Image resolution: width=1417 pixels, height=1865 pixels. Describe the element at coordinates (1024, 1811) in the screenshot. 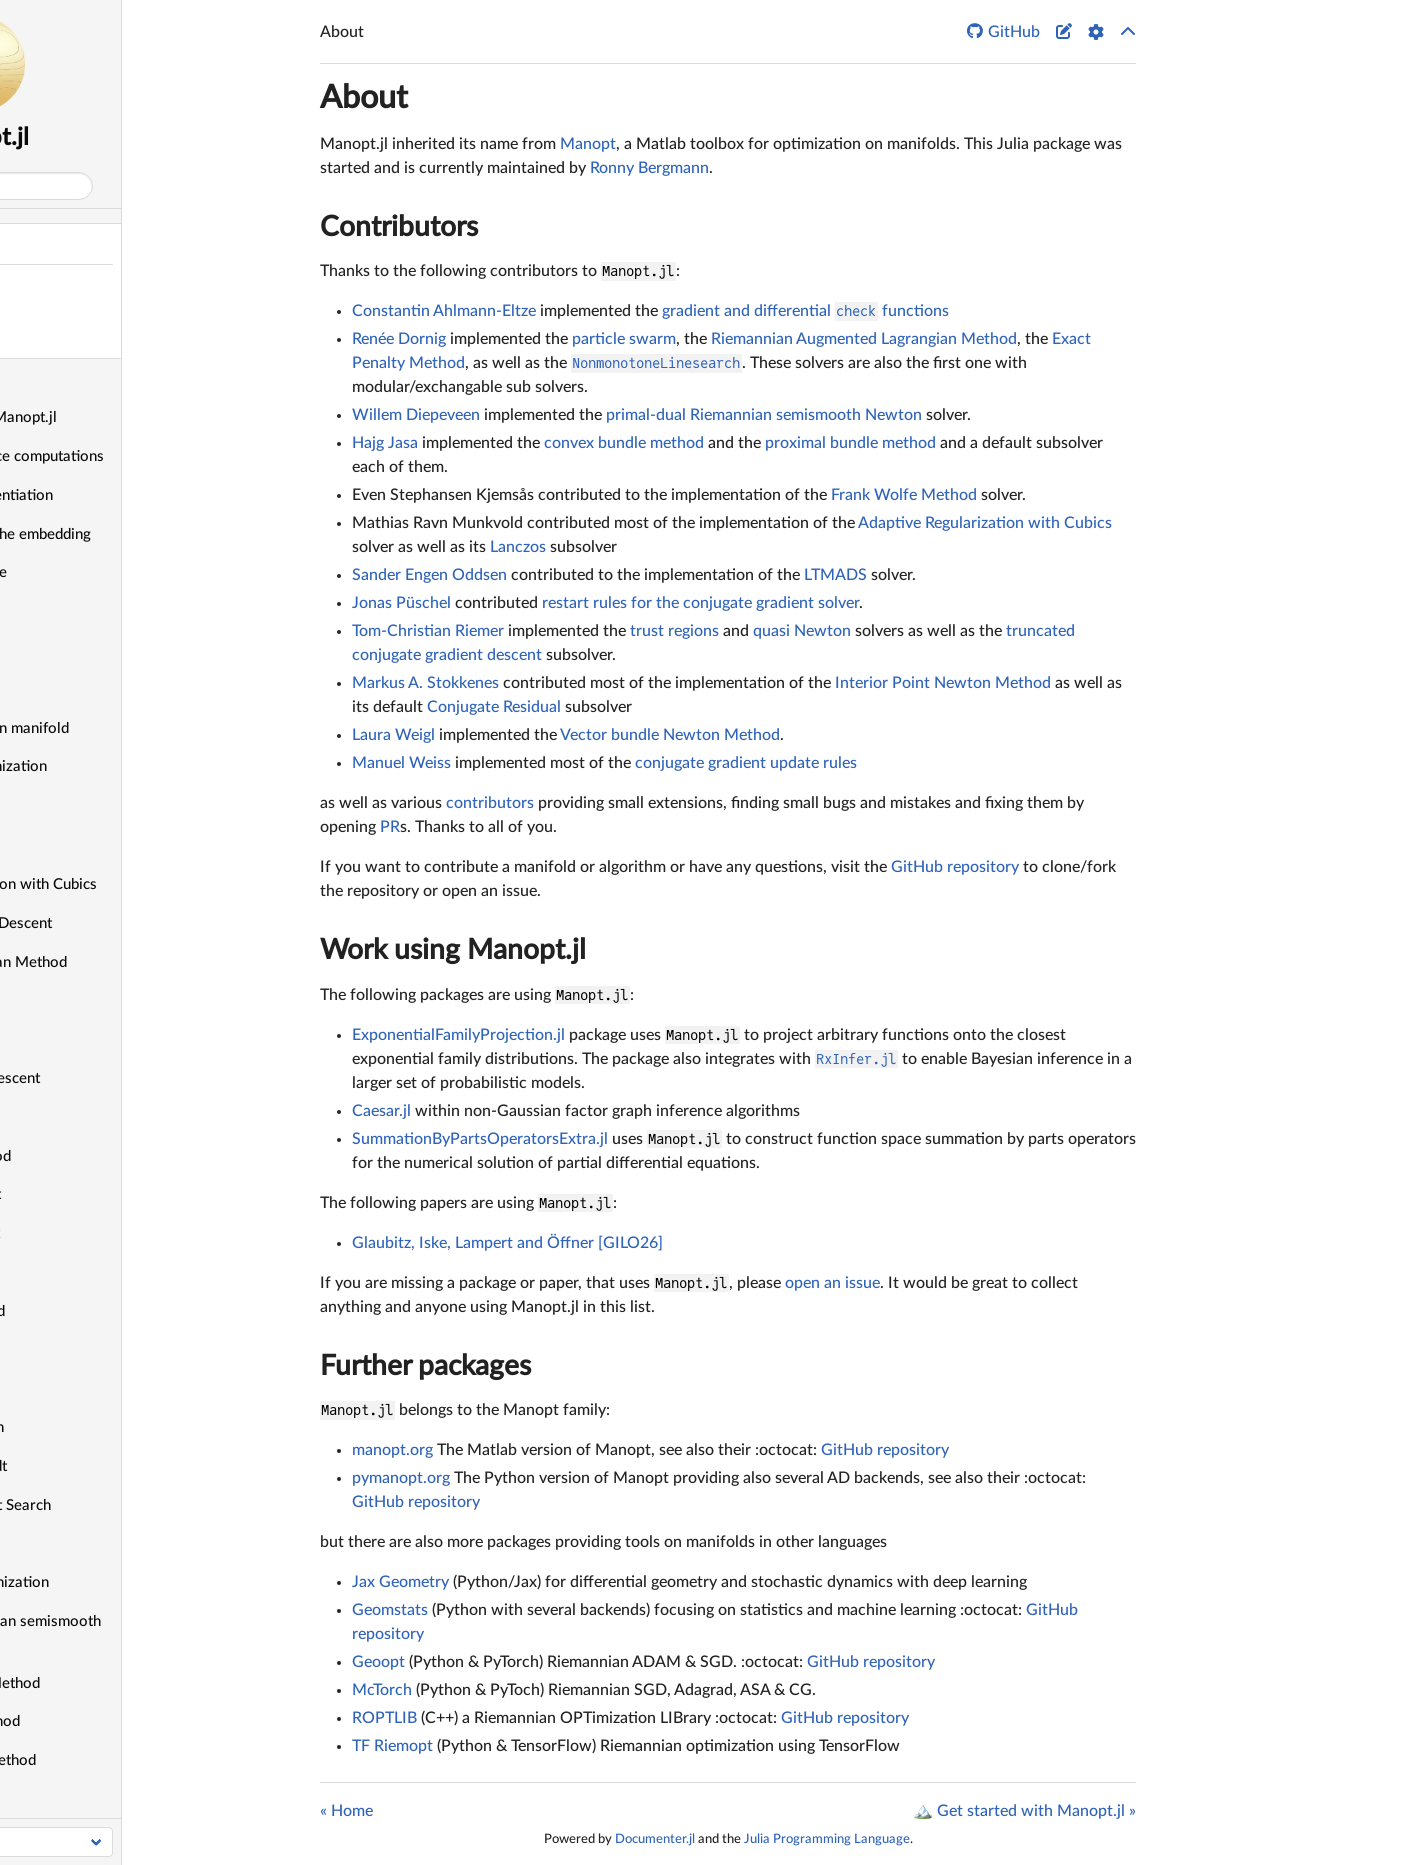

I see `🏔️ Get started with Manopt.jl »` at that location.